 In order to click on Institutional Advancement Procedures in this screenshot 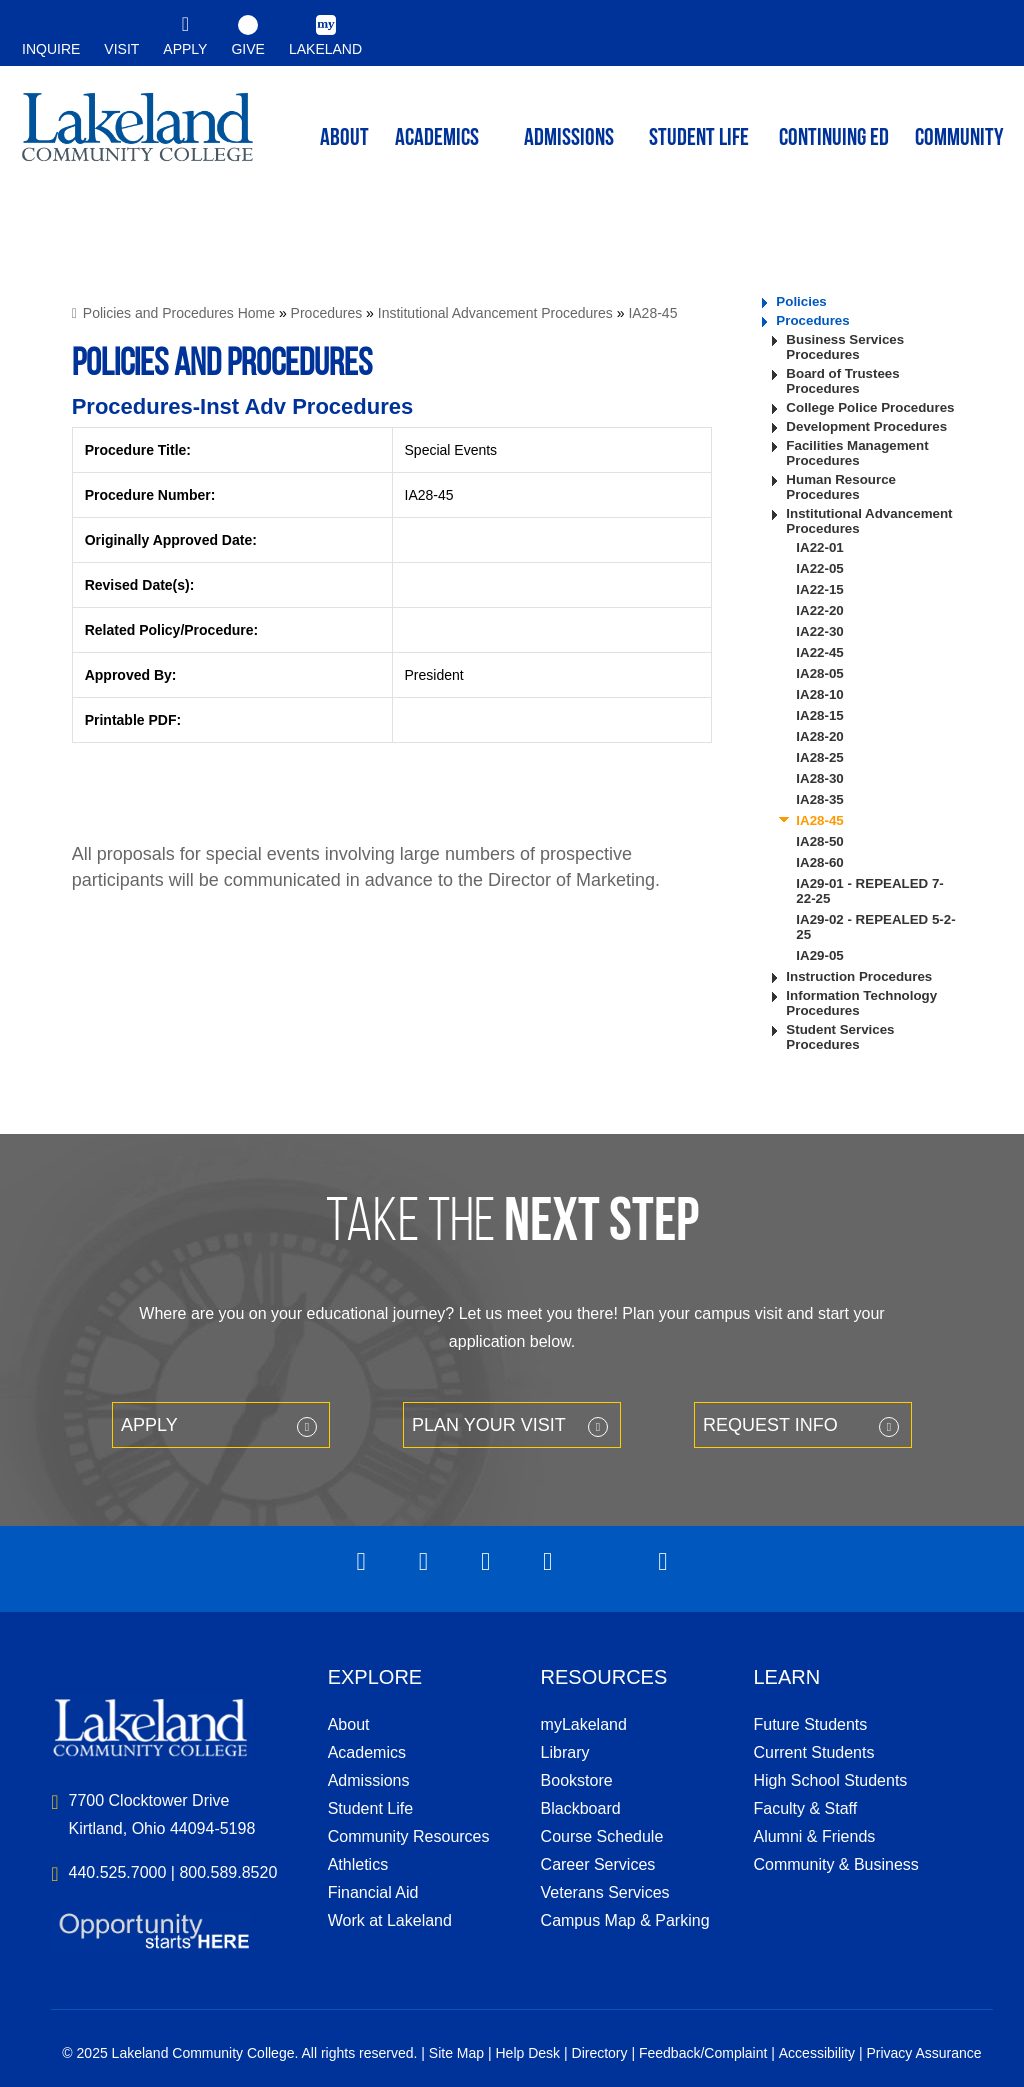, I will do `click(495, 313)`.